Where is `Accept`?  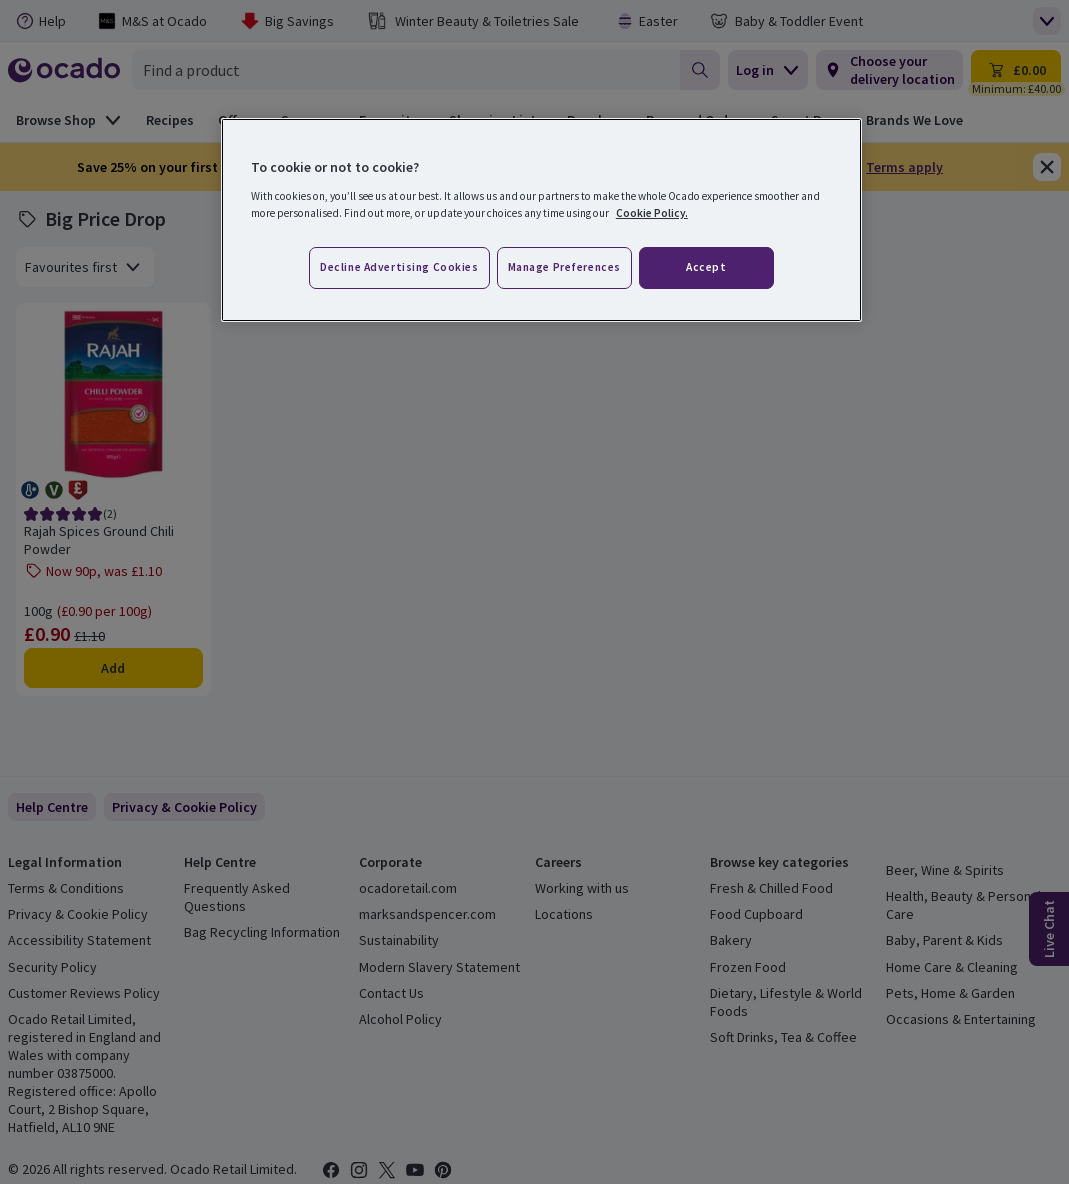
Accept is located at coordinates (706, 267).